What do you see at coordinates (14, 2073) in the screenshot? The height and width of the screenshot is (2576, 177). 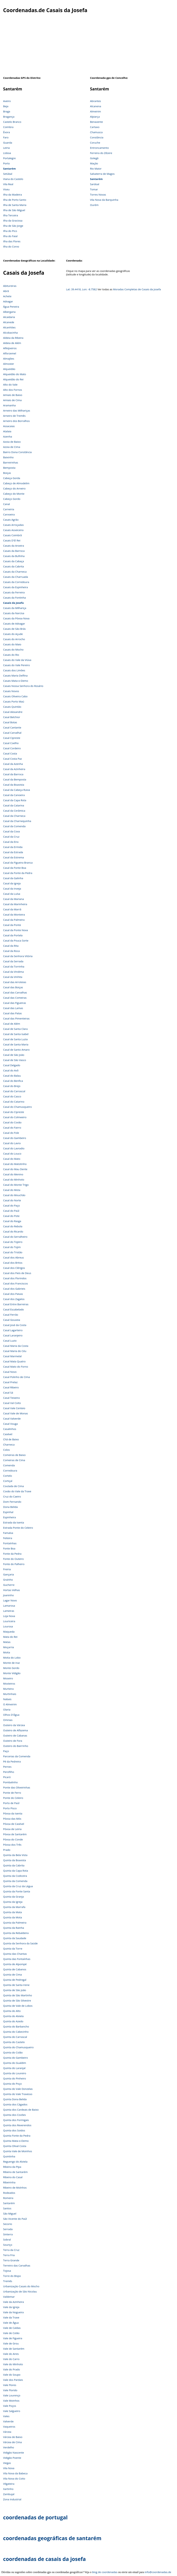 I see `Quinta do Loureiro` at bounding box center [14, 2073].